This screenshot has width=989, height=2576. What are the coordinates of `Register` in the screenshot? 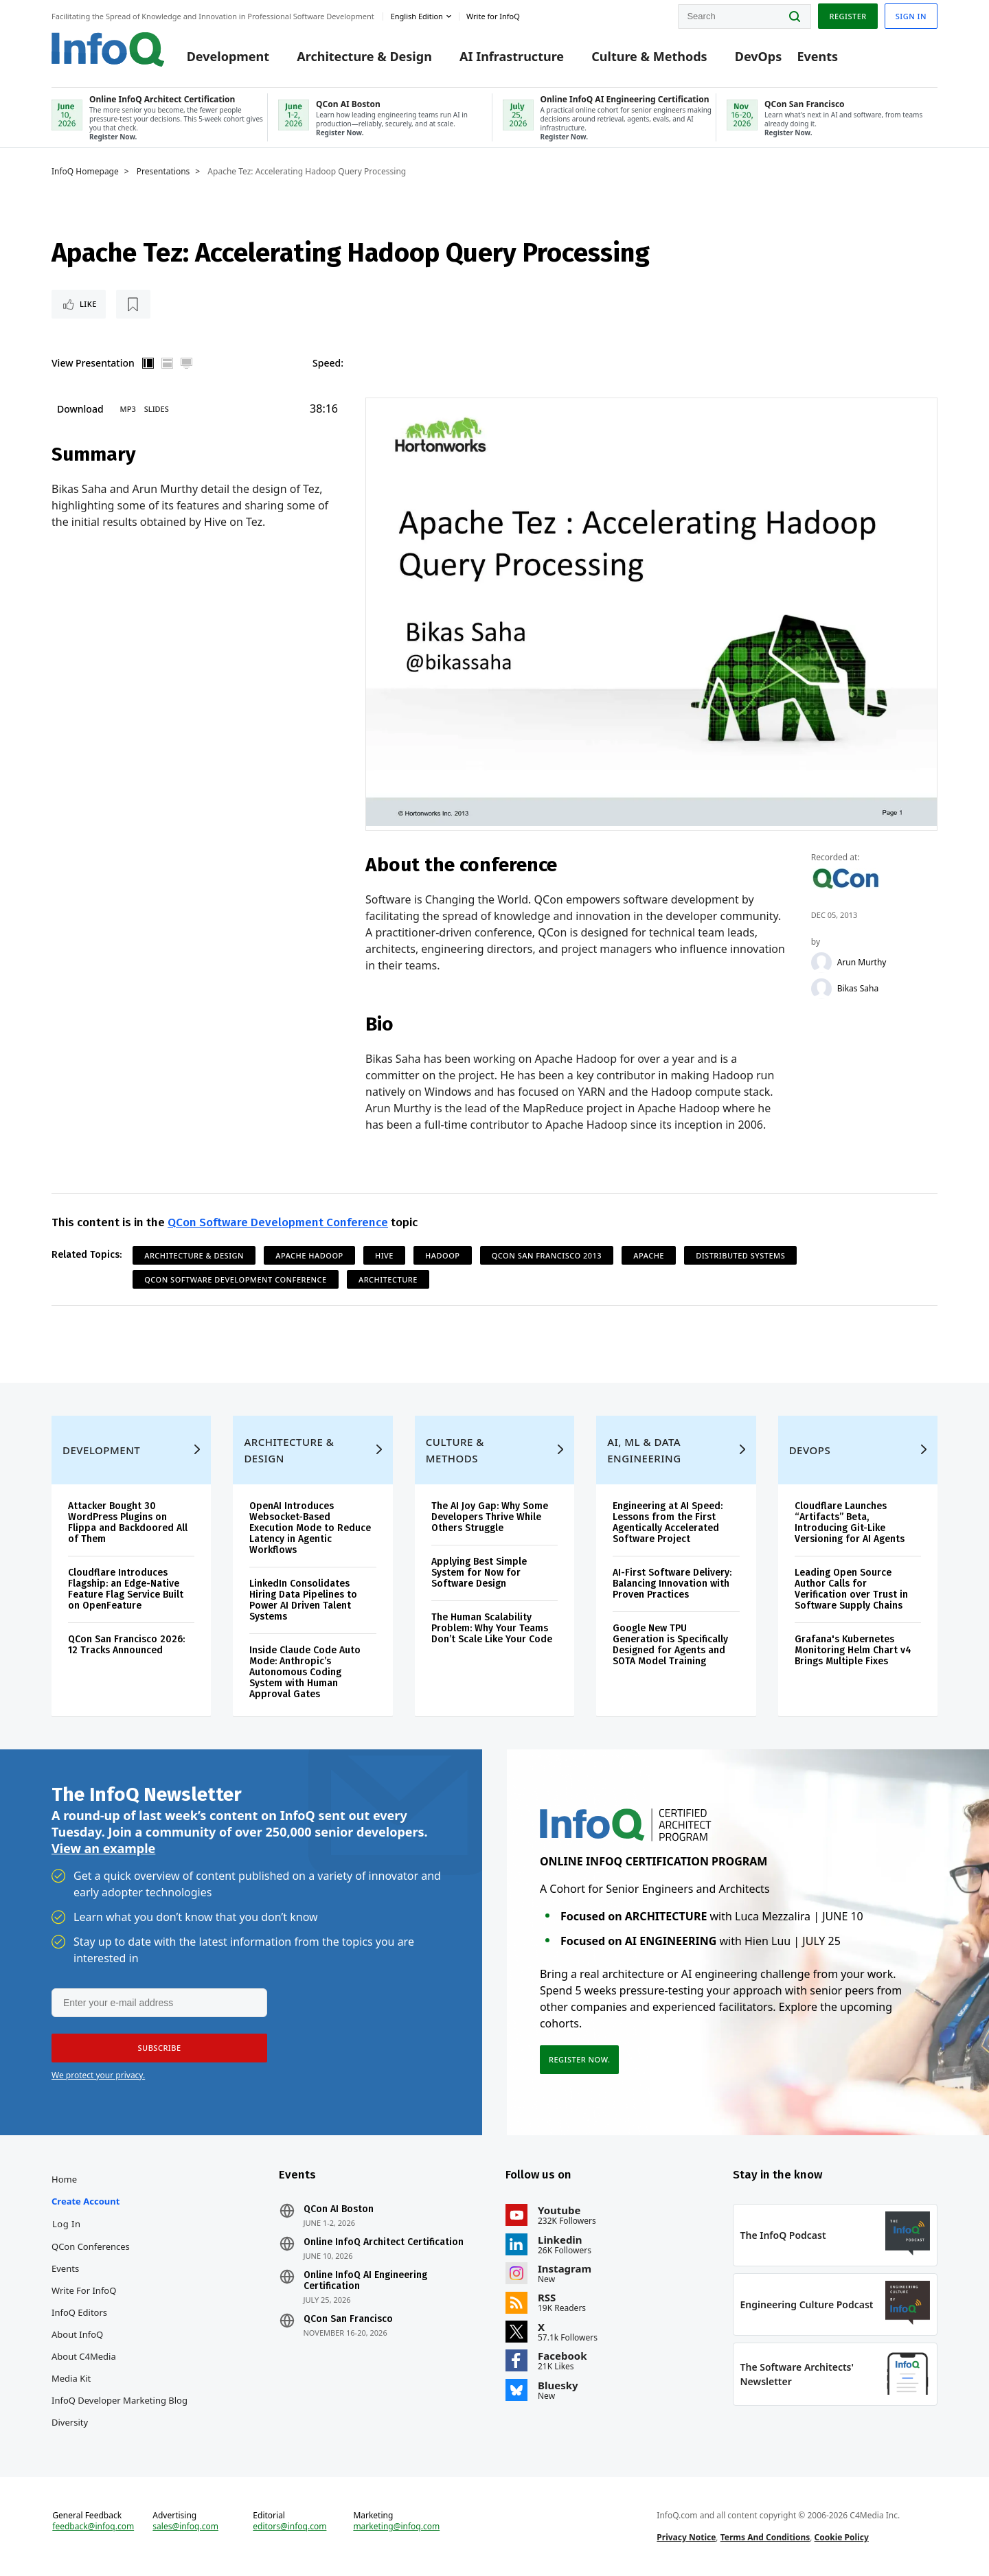 It's located at (847, 16).